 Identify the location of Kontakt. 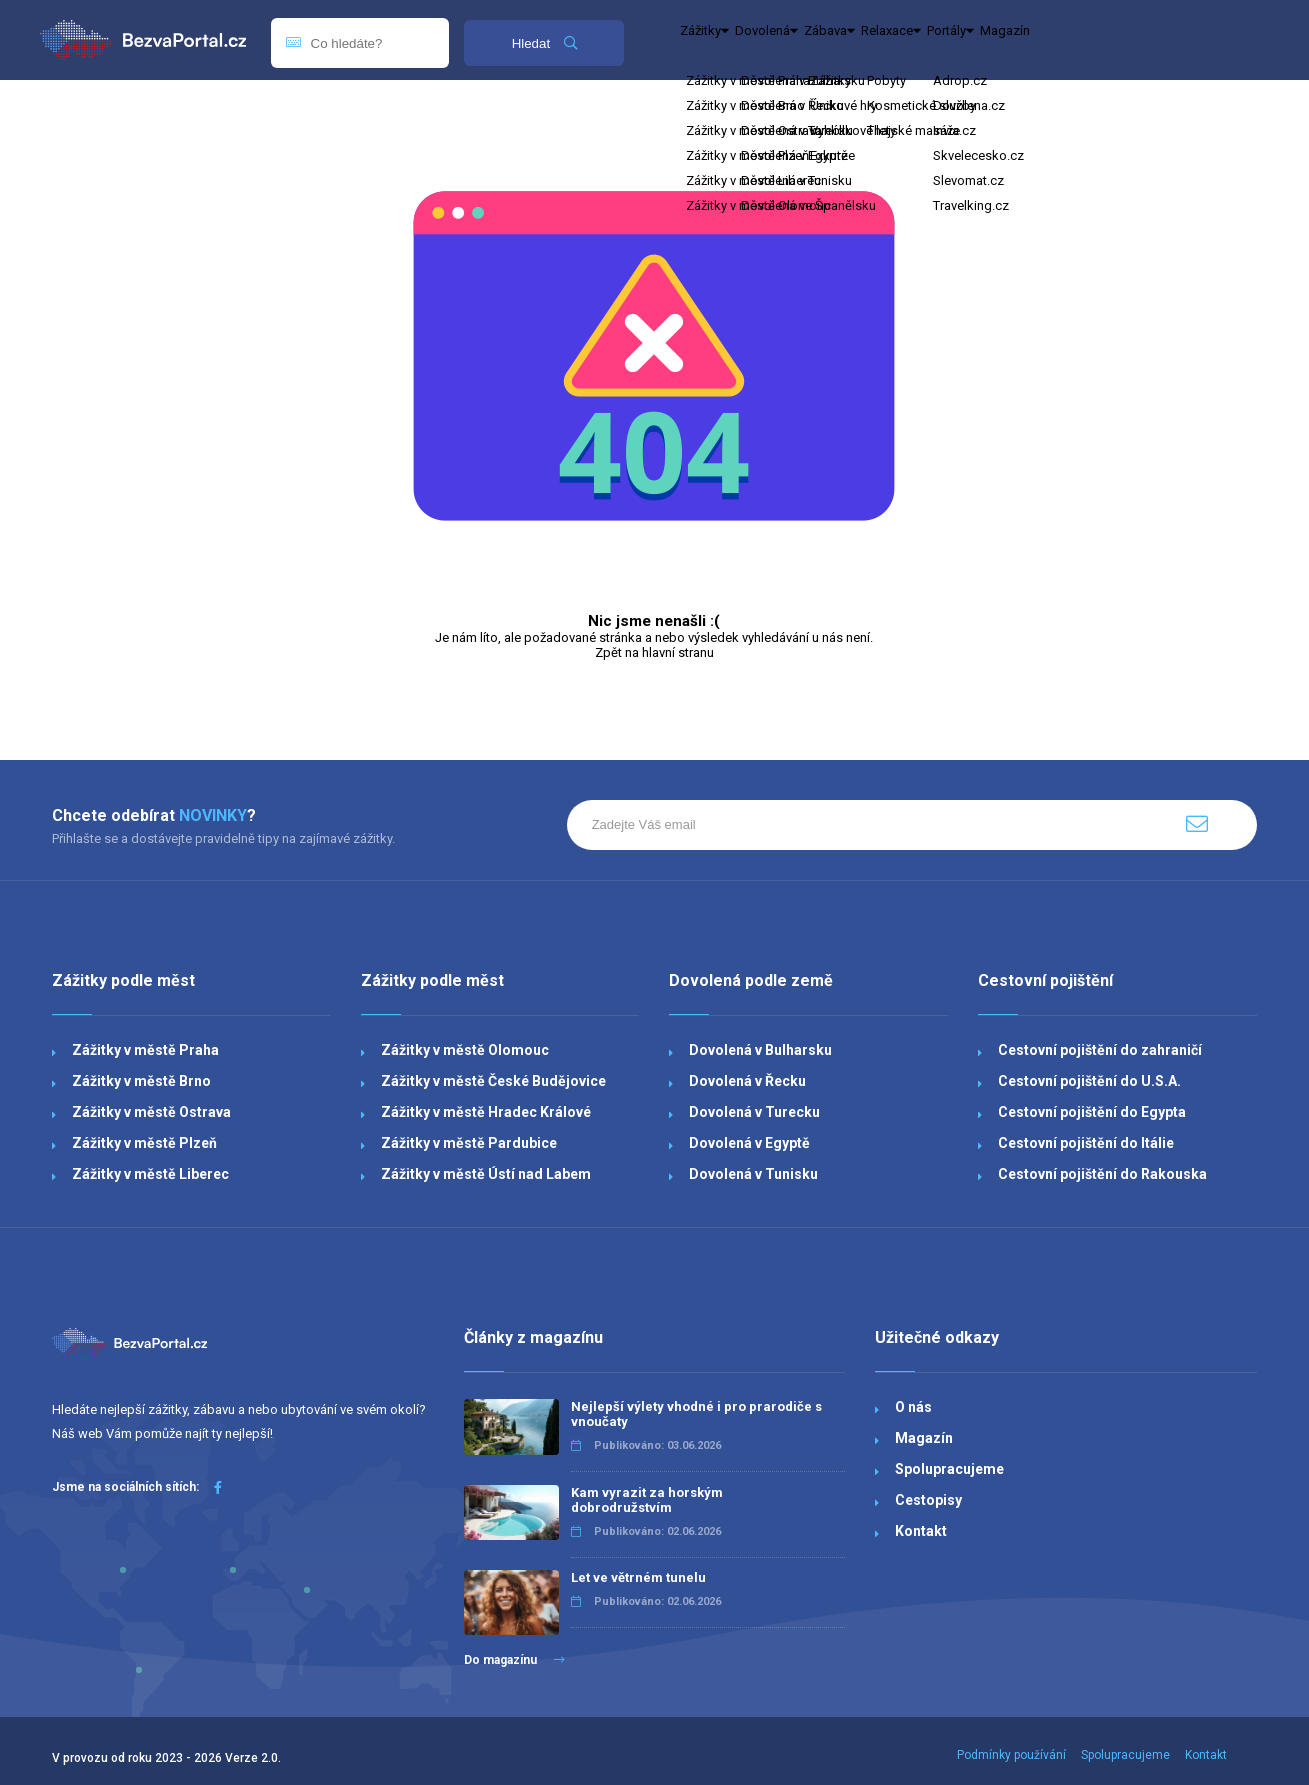
(921, 1531).